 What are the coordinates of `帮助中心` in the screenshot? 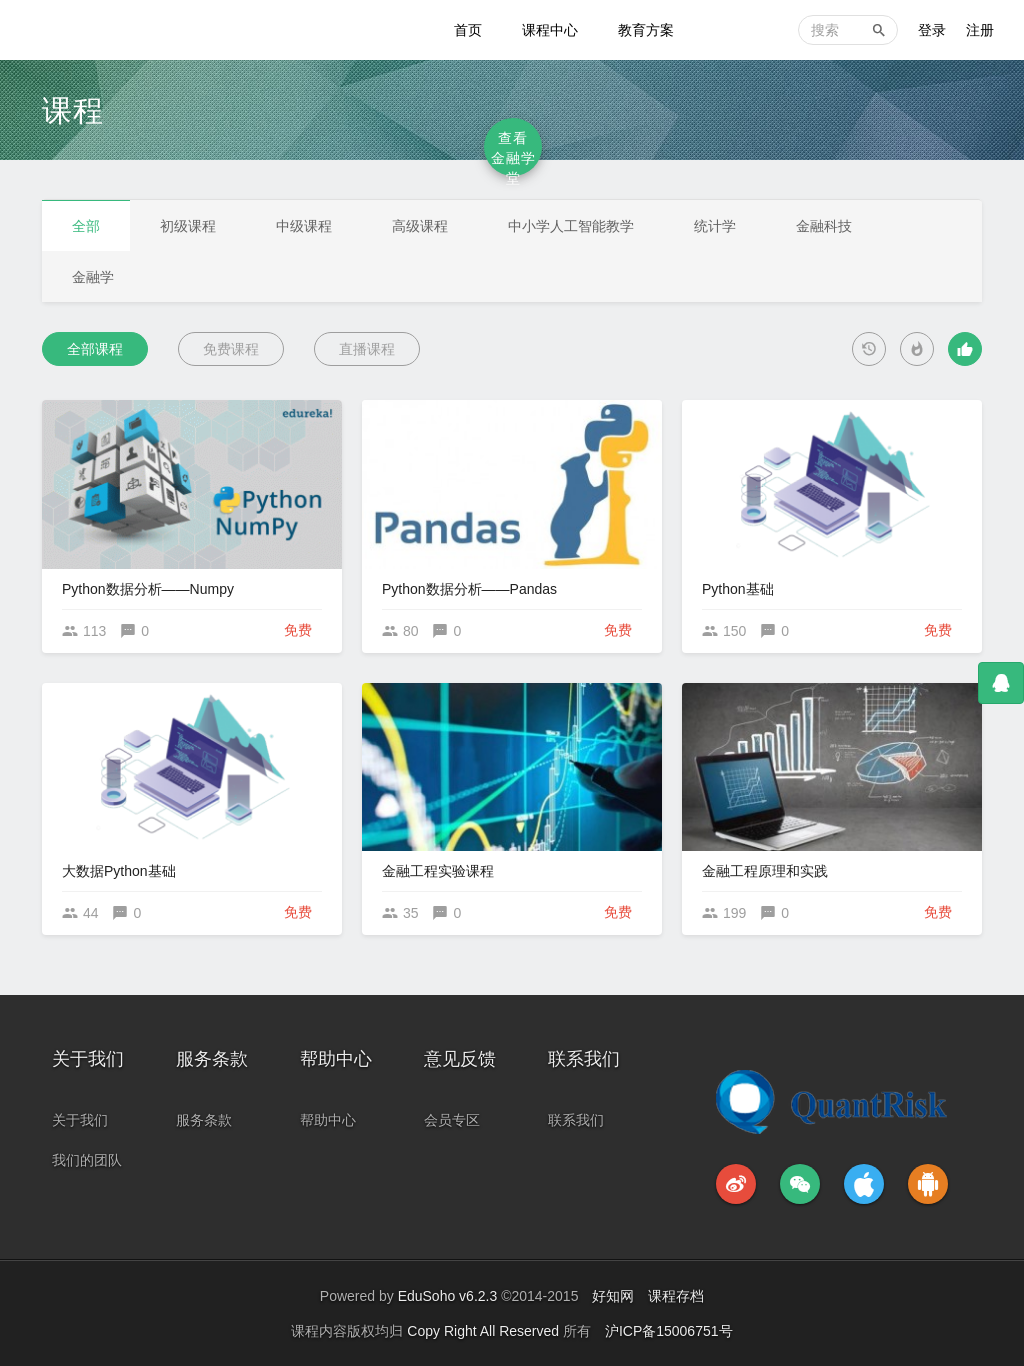 It's located at (328, 1120).